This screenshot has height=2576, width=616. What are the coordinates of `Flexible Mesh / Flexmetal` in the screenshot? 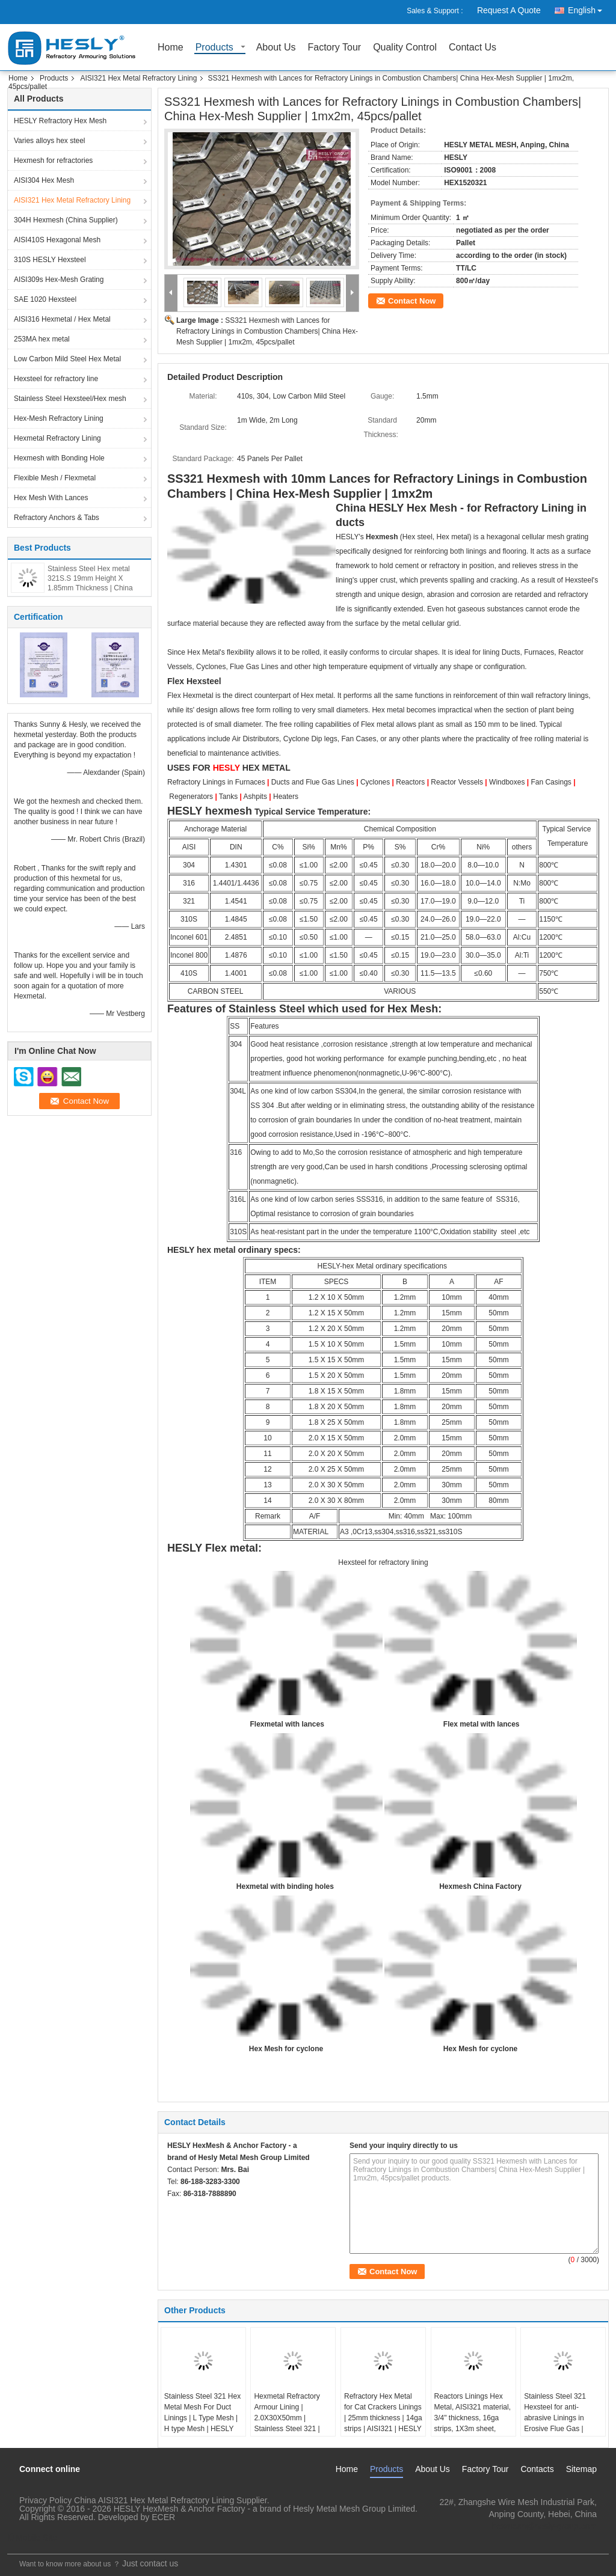 It's located at (55, 478).